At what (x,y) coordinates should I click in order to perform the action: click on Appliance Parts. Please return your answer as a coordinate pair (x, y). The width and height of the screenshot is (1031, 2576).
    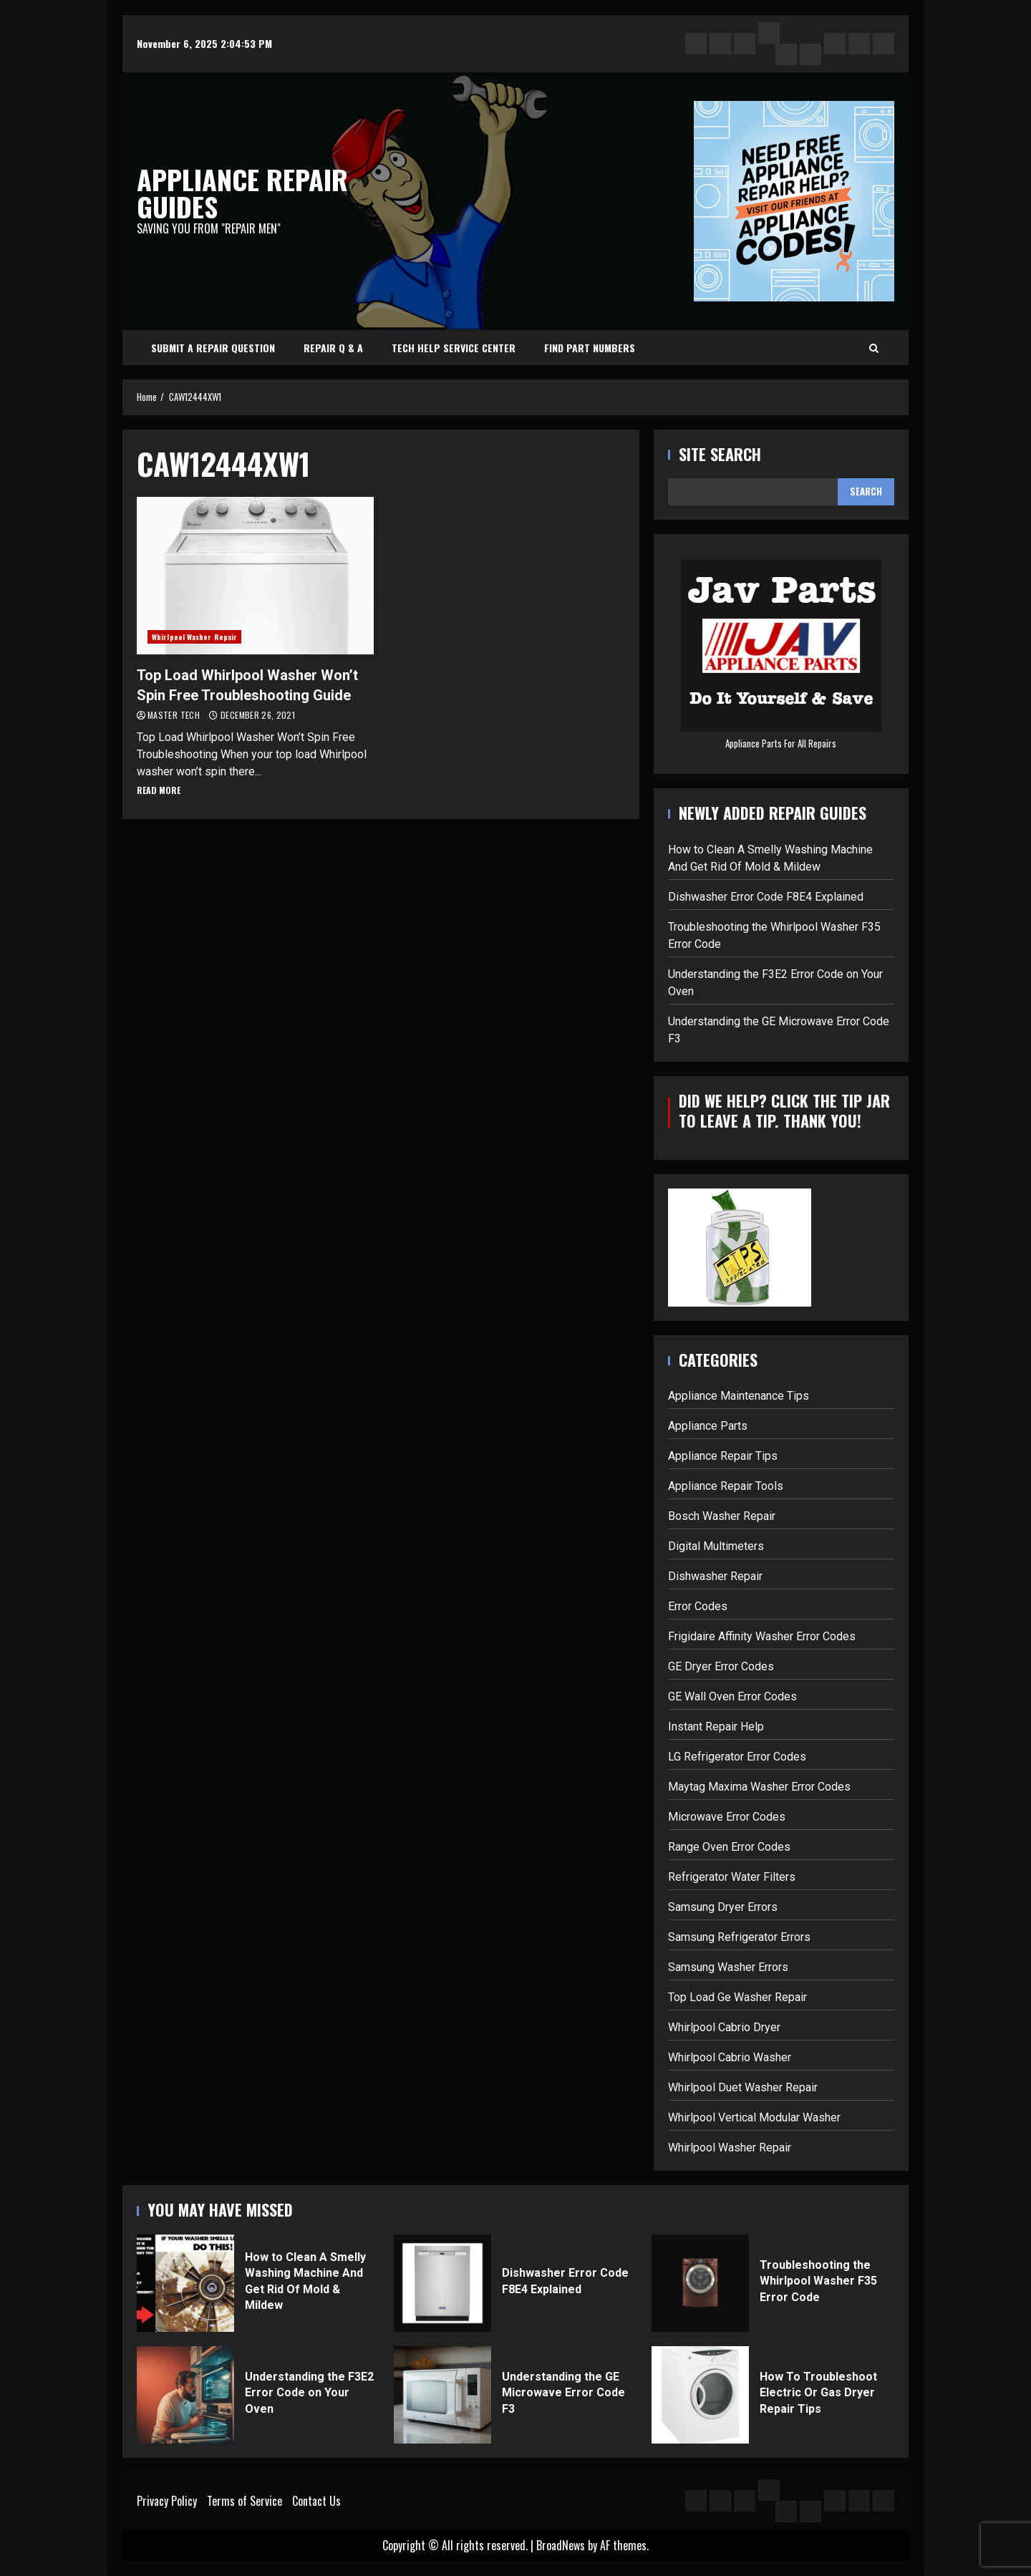
    Looking at the image, I should click on (707, 1426).